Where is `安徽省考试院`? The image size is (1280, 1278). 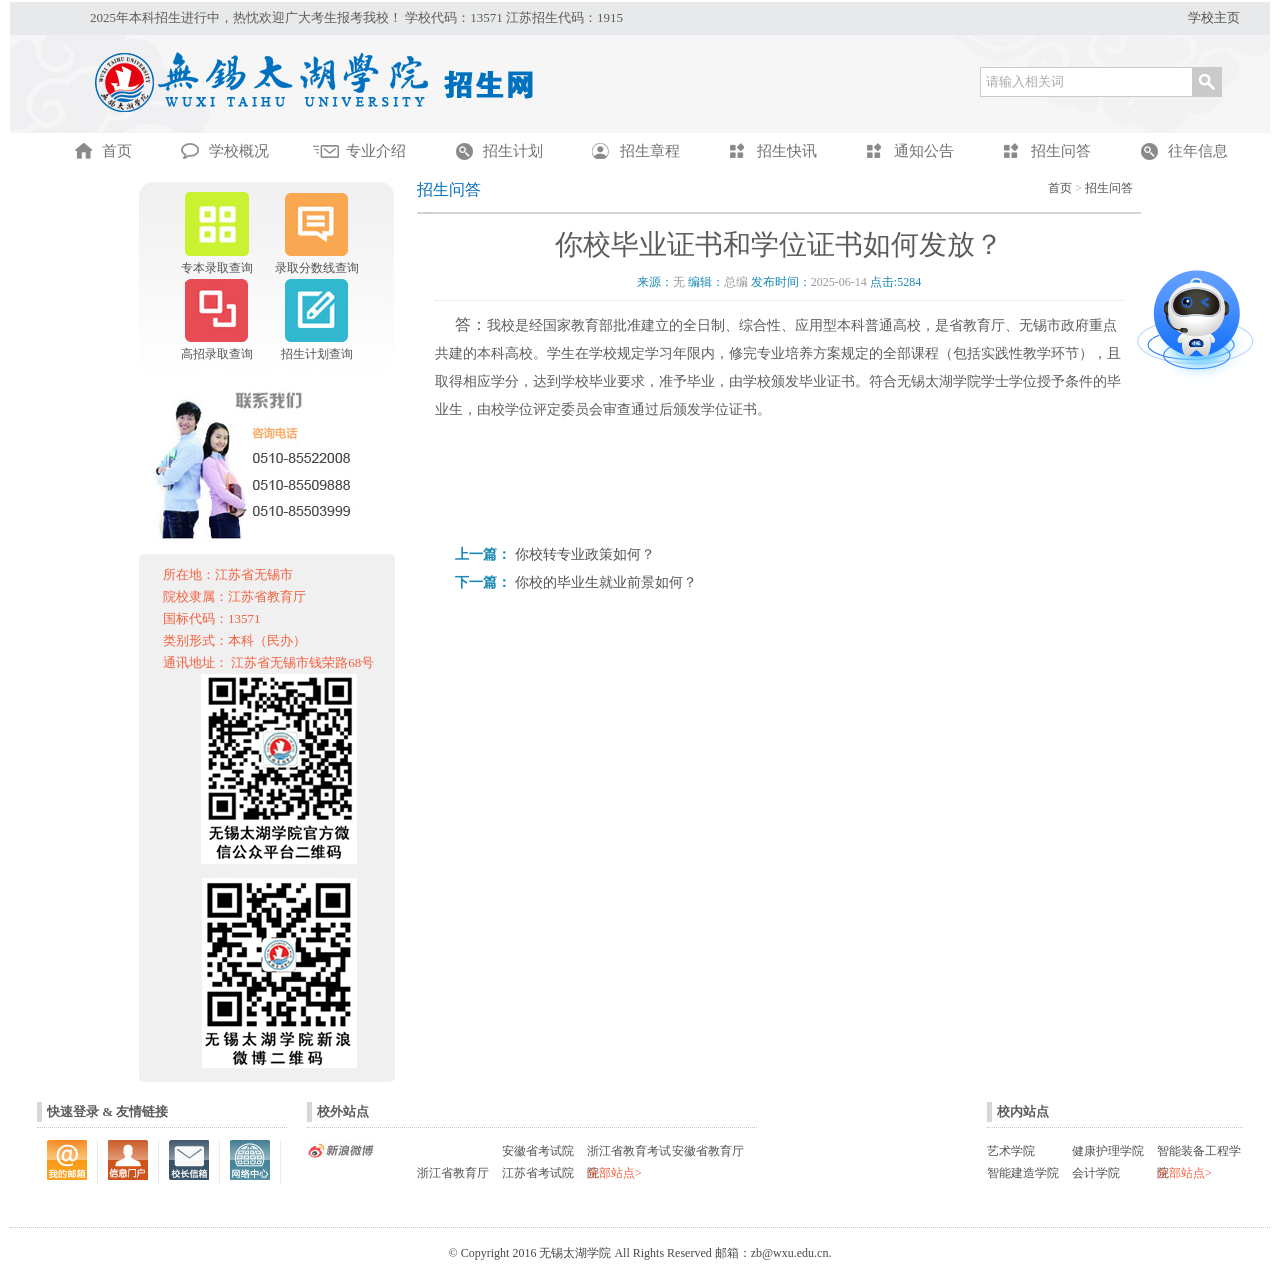 安徽省考试院 is located at coordinates (538, 1151).